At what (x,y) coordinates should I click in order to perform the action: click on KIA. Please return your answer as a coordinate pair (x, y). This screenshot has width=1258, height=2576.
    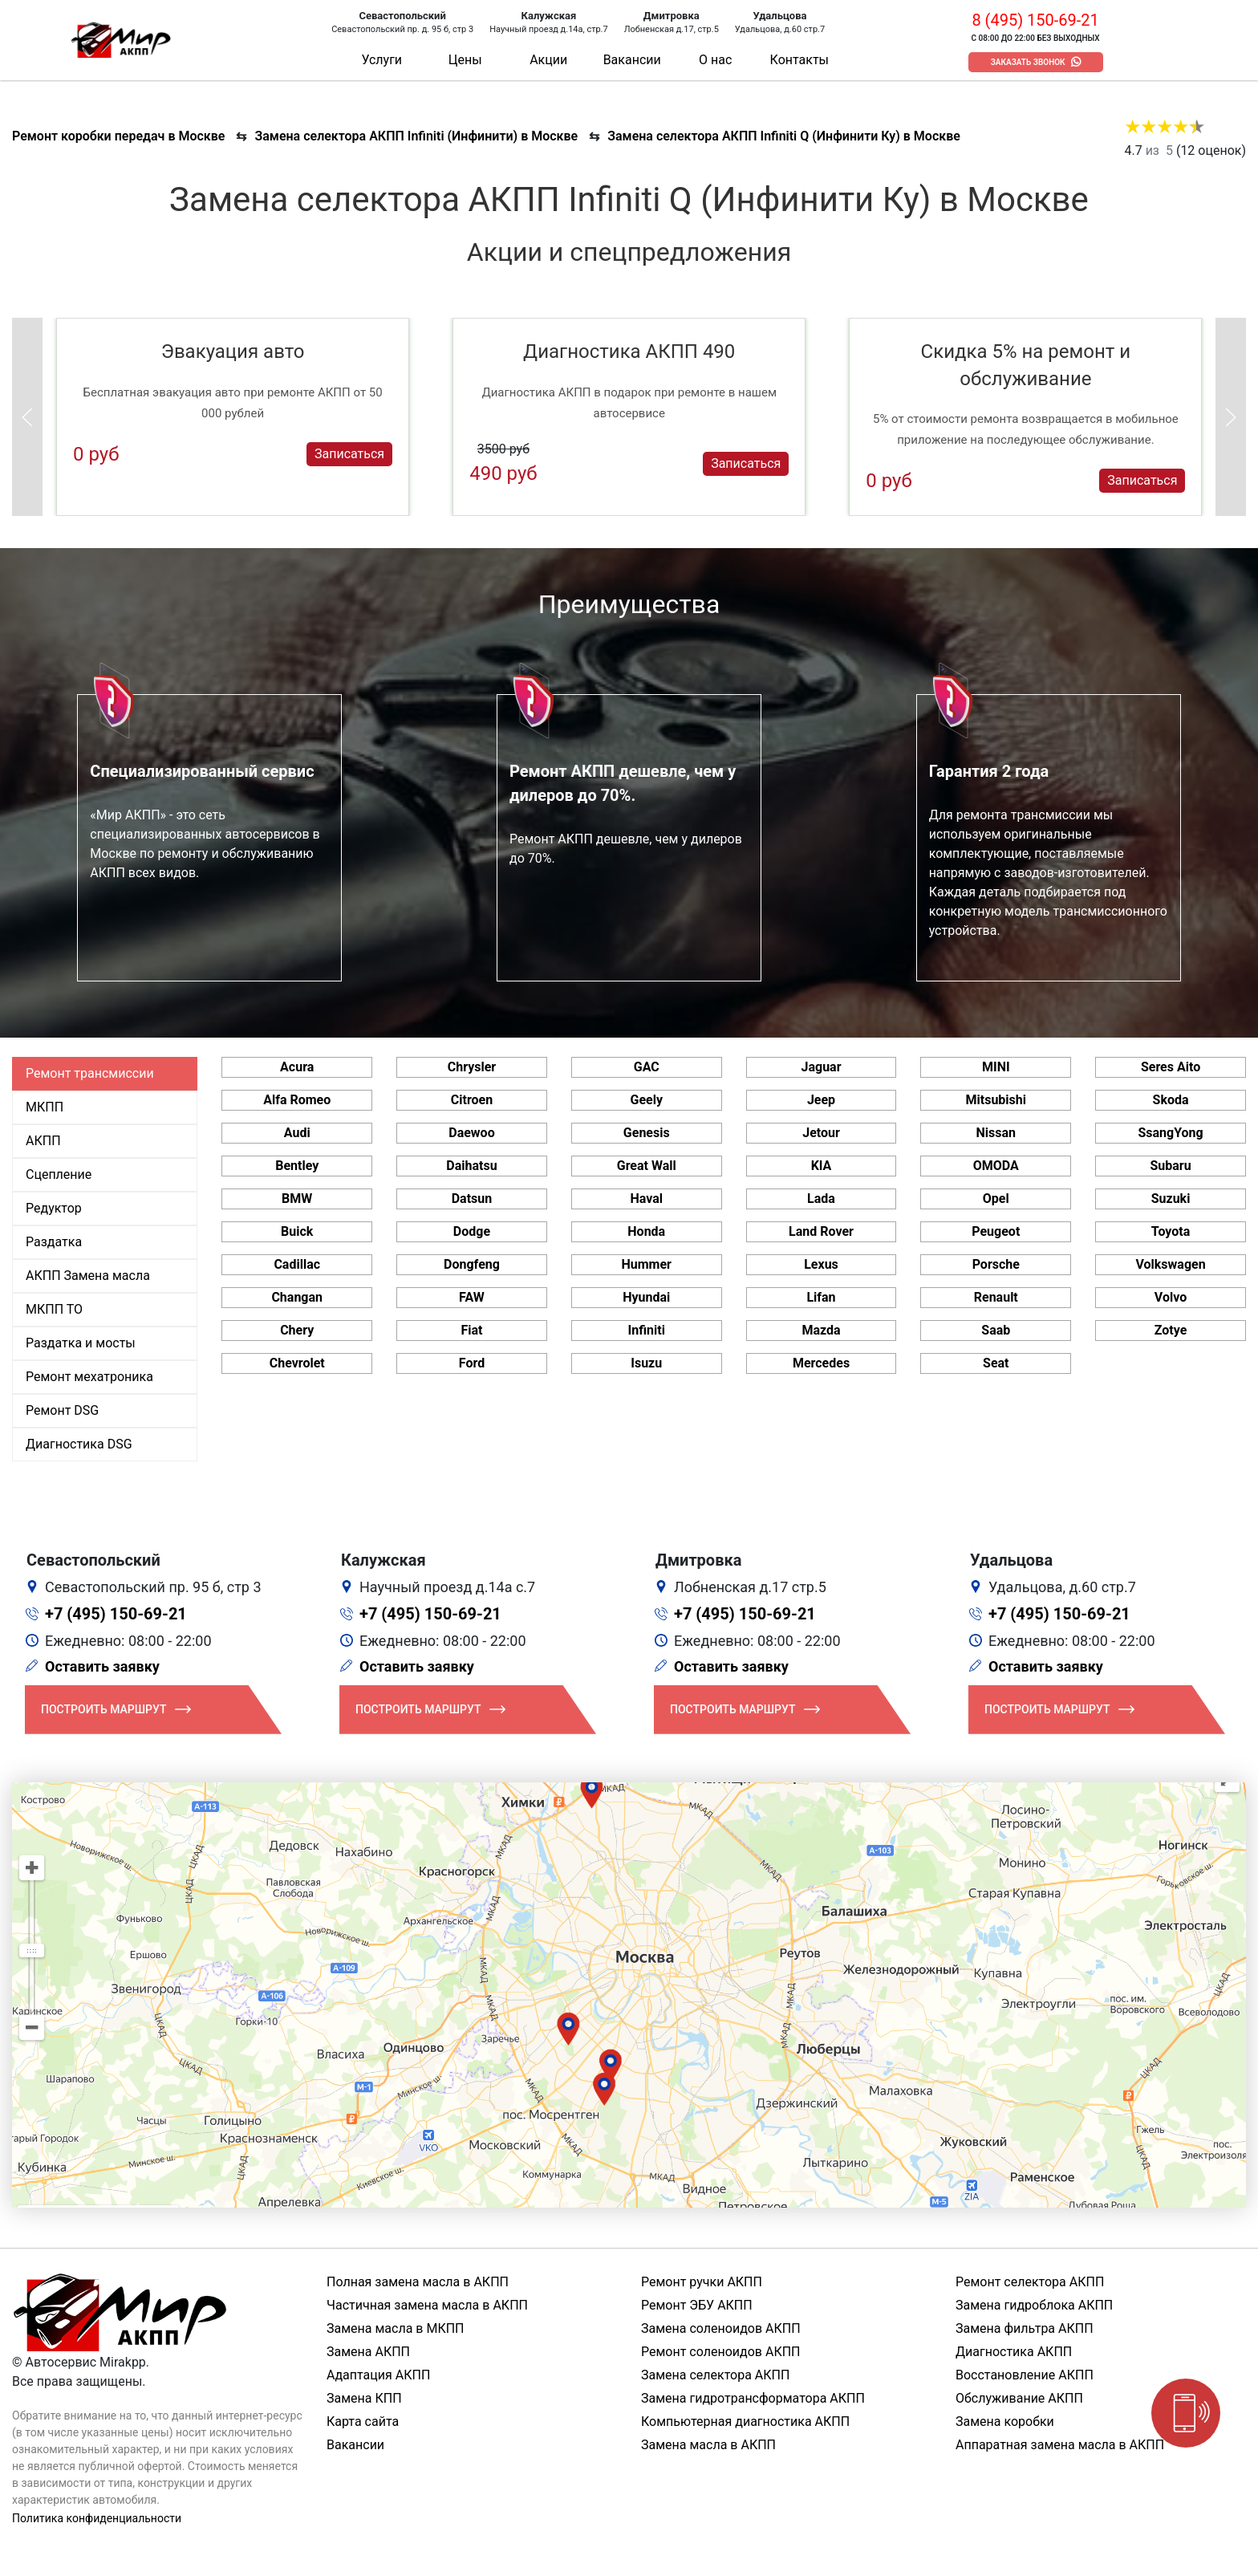
    Looking at the image, I should click on (821, 1165).